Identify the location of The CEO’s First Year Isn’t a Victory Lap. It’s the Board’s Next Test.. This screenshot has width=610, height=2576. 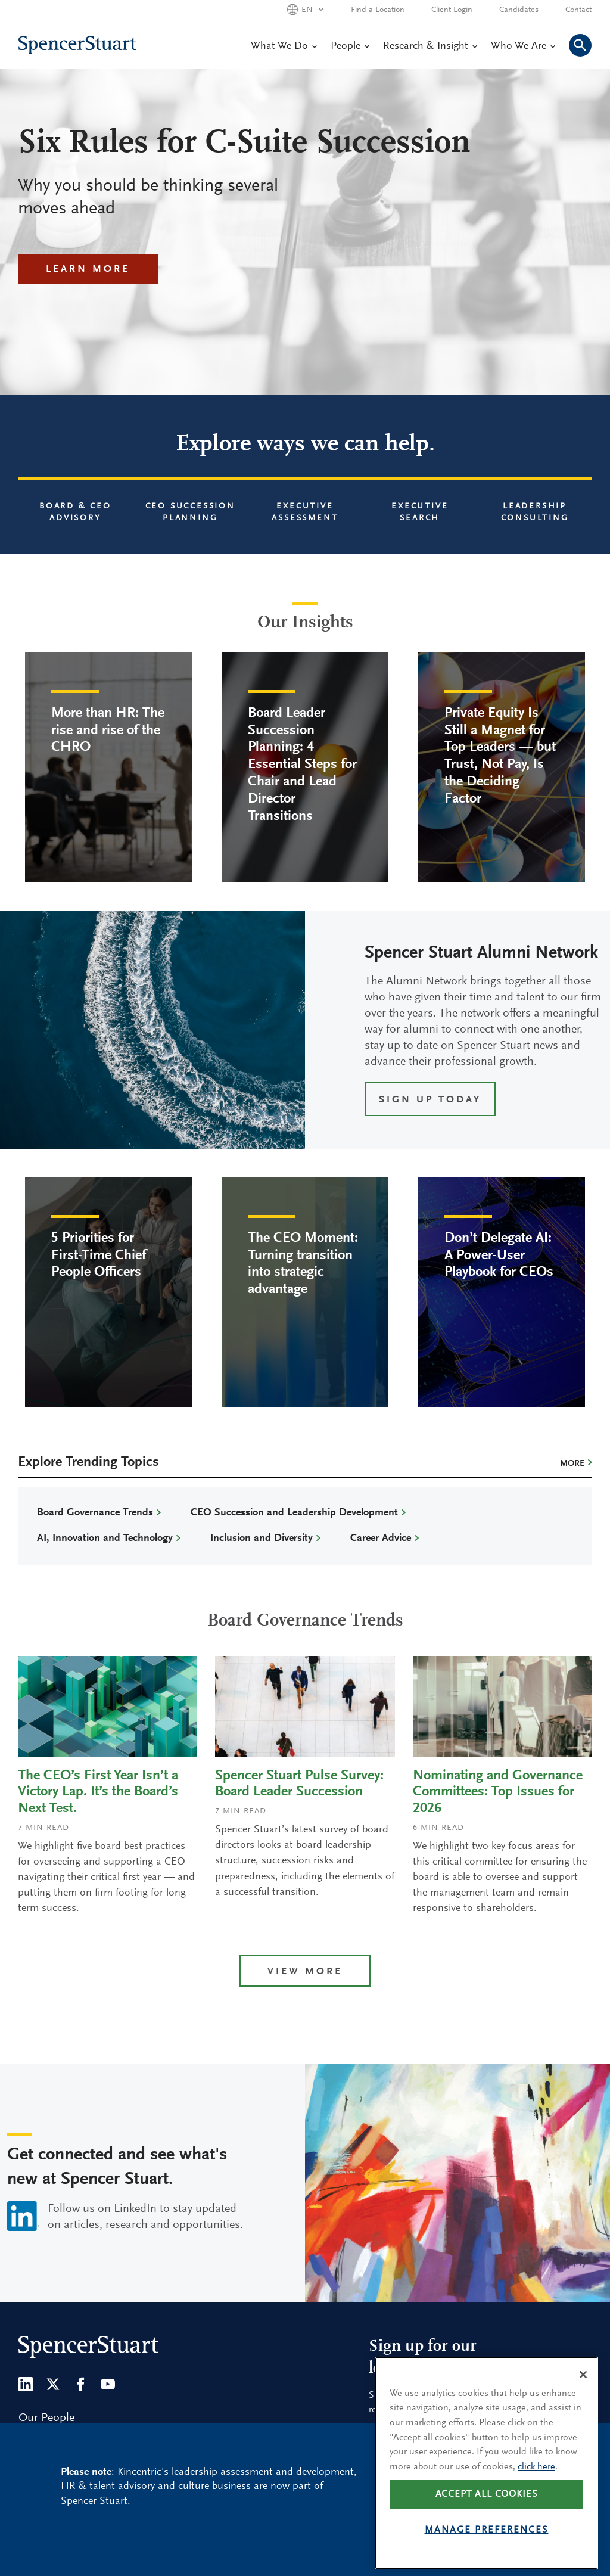
(98, 1792).